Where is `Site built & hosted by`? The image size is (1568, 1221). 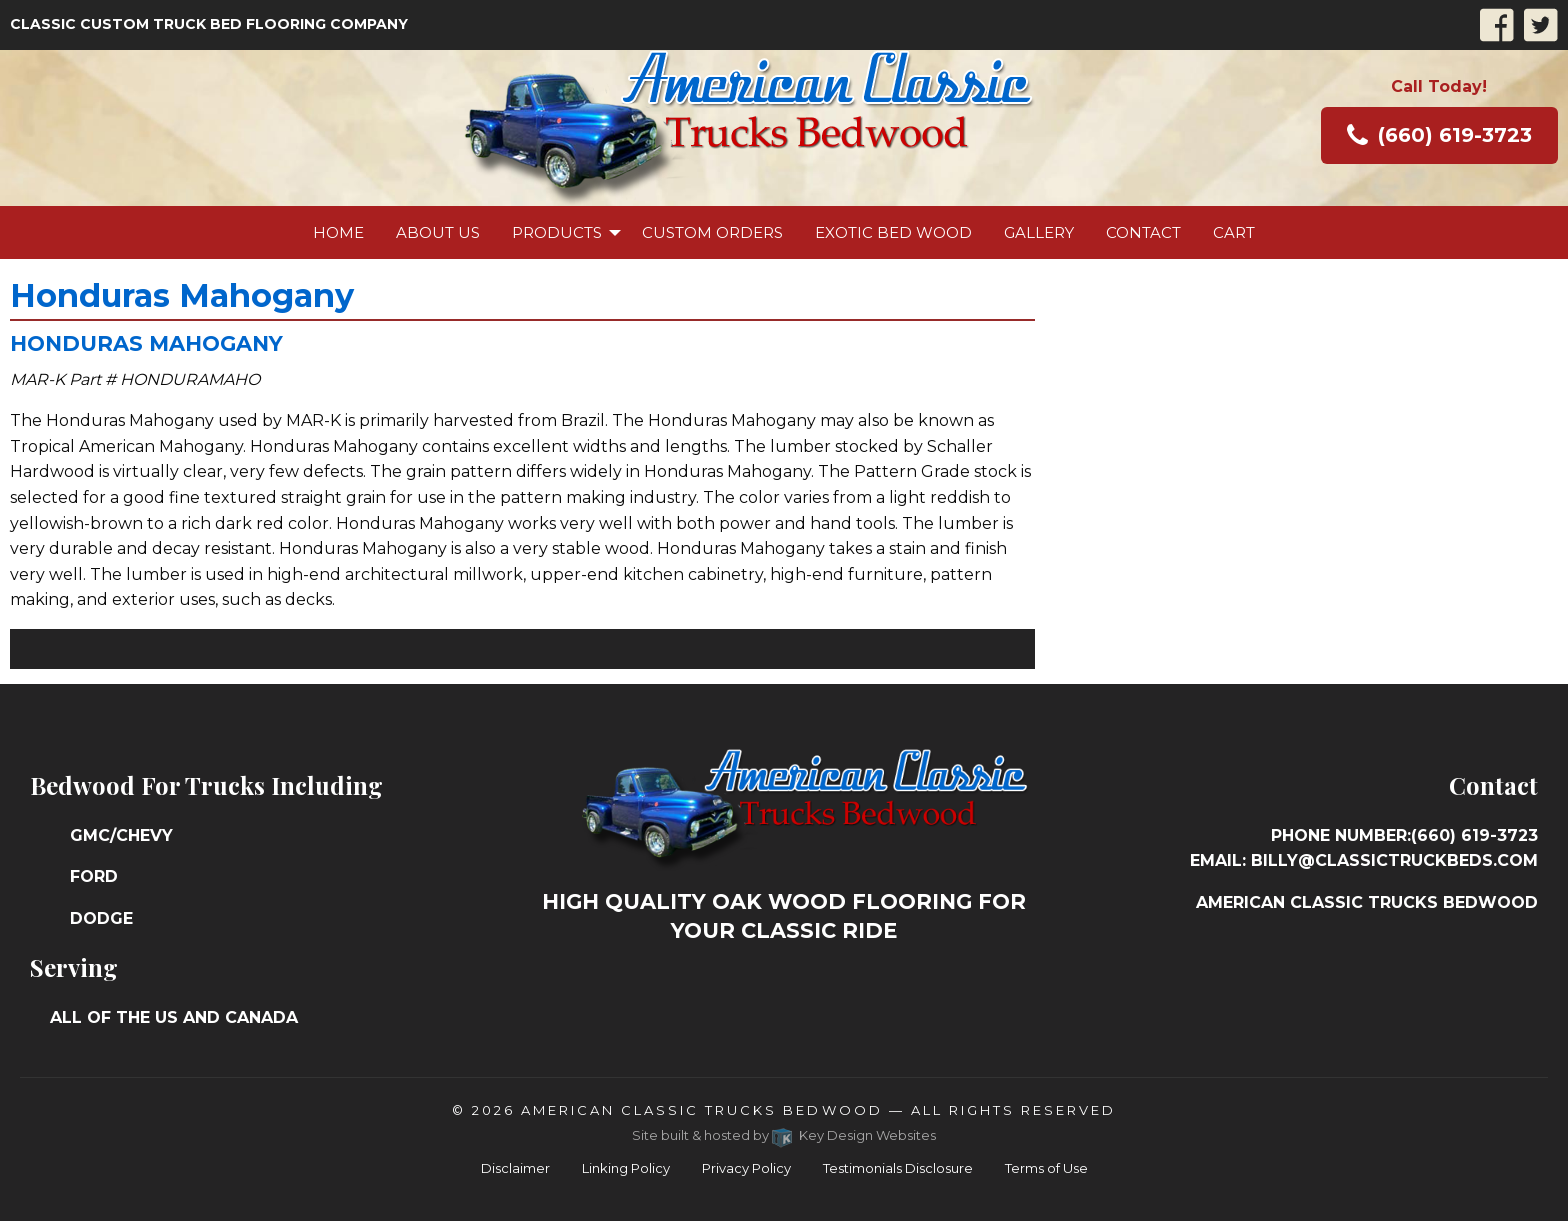 Site built & hosted by is located at coordinates (784, 1135).